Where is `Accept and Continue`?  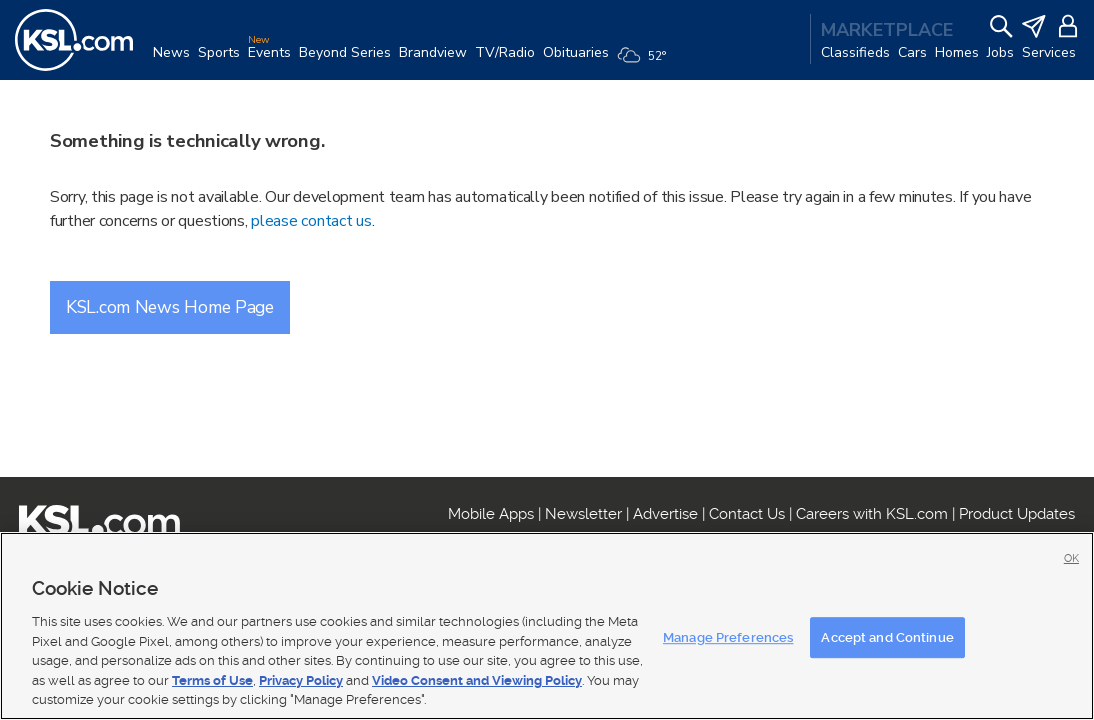 Accept and Continue is located at coordinates (887, 637).